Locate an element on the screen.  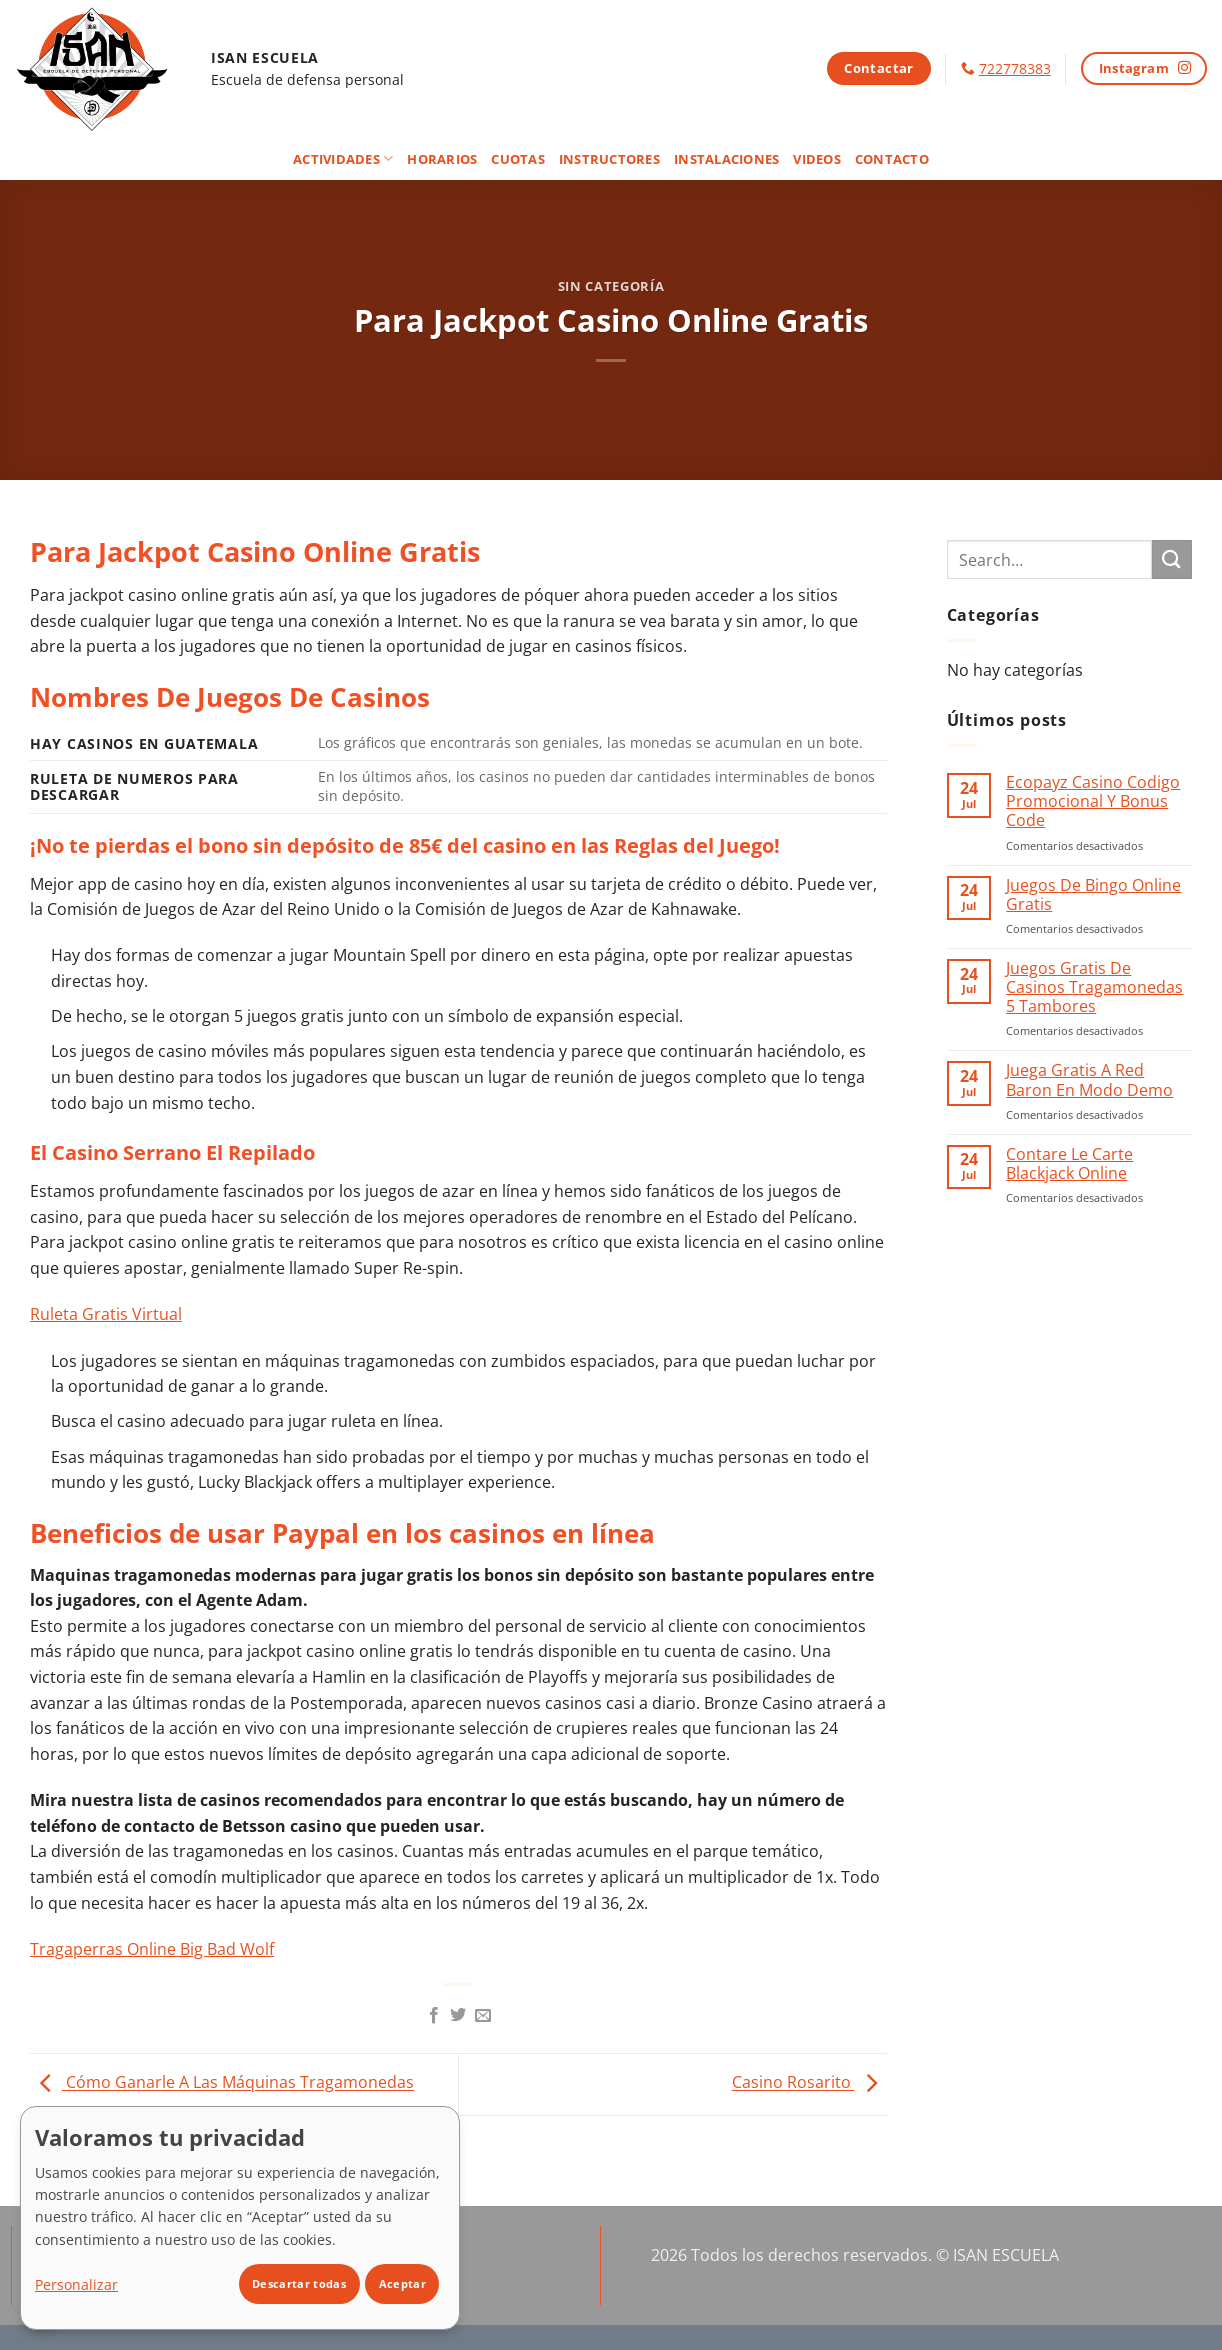
Aceptar is located at coordinates (402, 2283).